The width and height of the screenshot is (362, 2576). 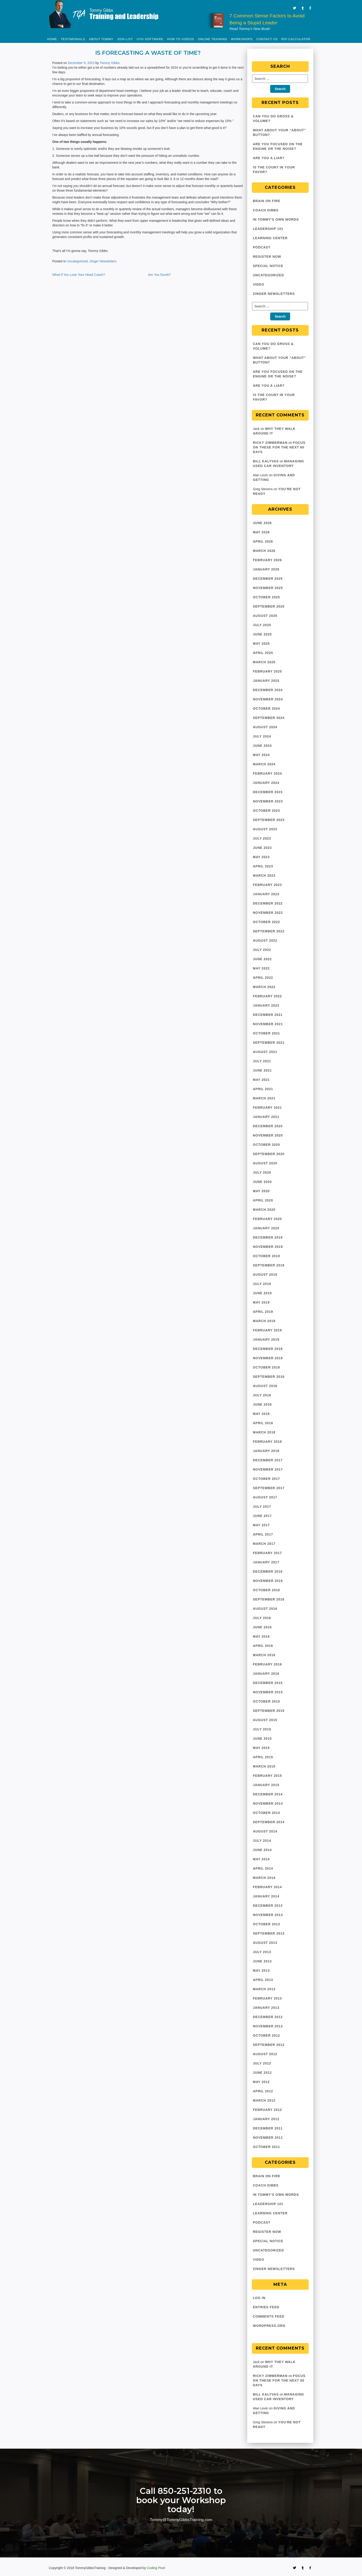 What do you see at coordinates (266, 810) in the screenshot?
I see `October 2023` at bounding box center [266, 810].